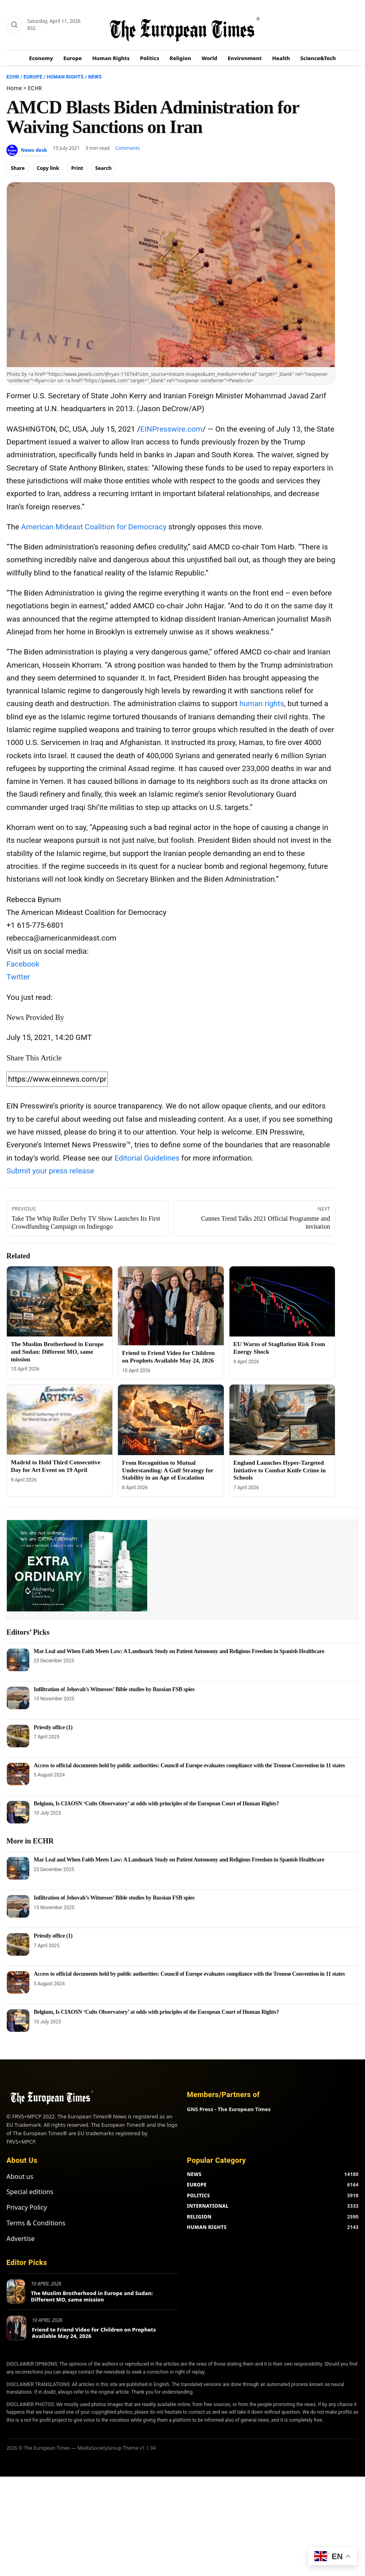 This screenshot has height=2576, width=365. What do you see at coordinates (31, 28) in the screenshot?
I see `RSS` at bounding box center [31, 28].